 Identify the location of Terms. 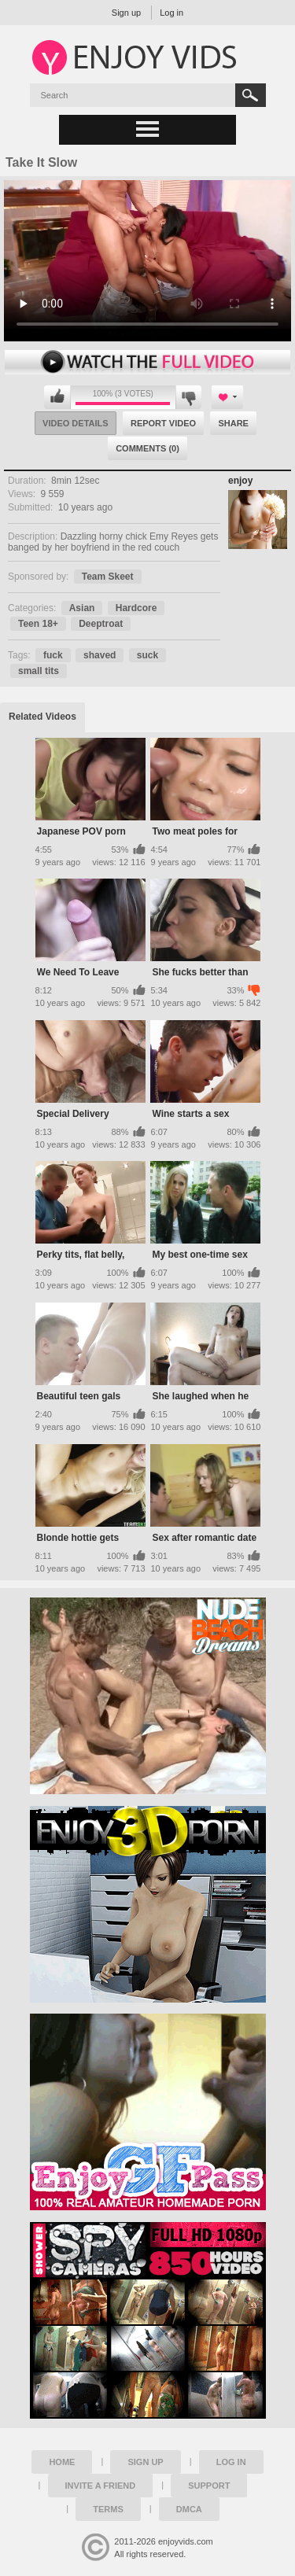
(108, 2509).